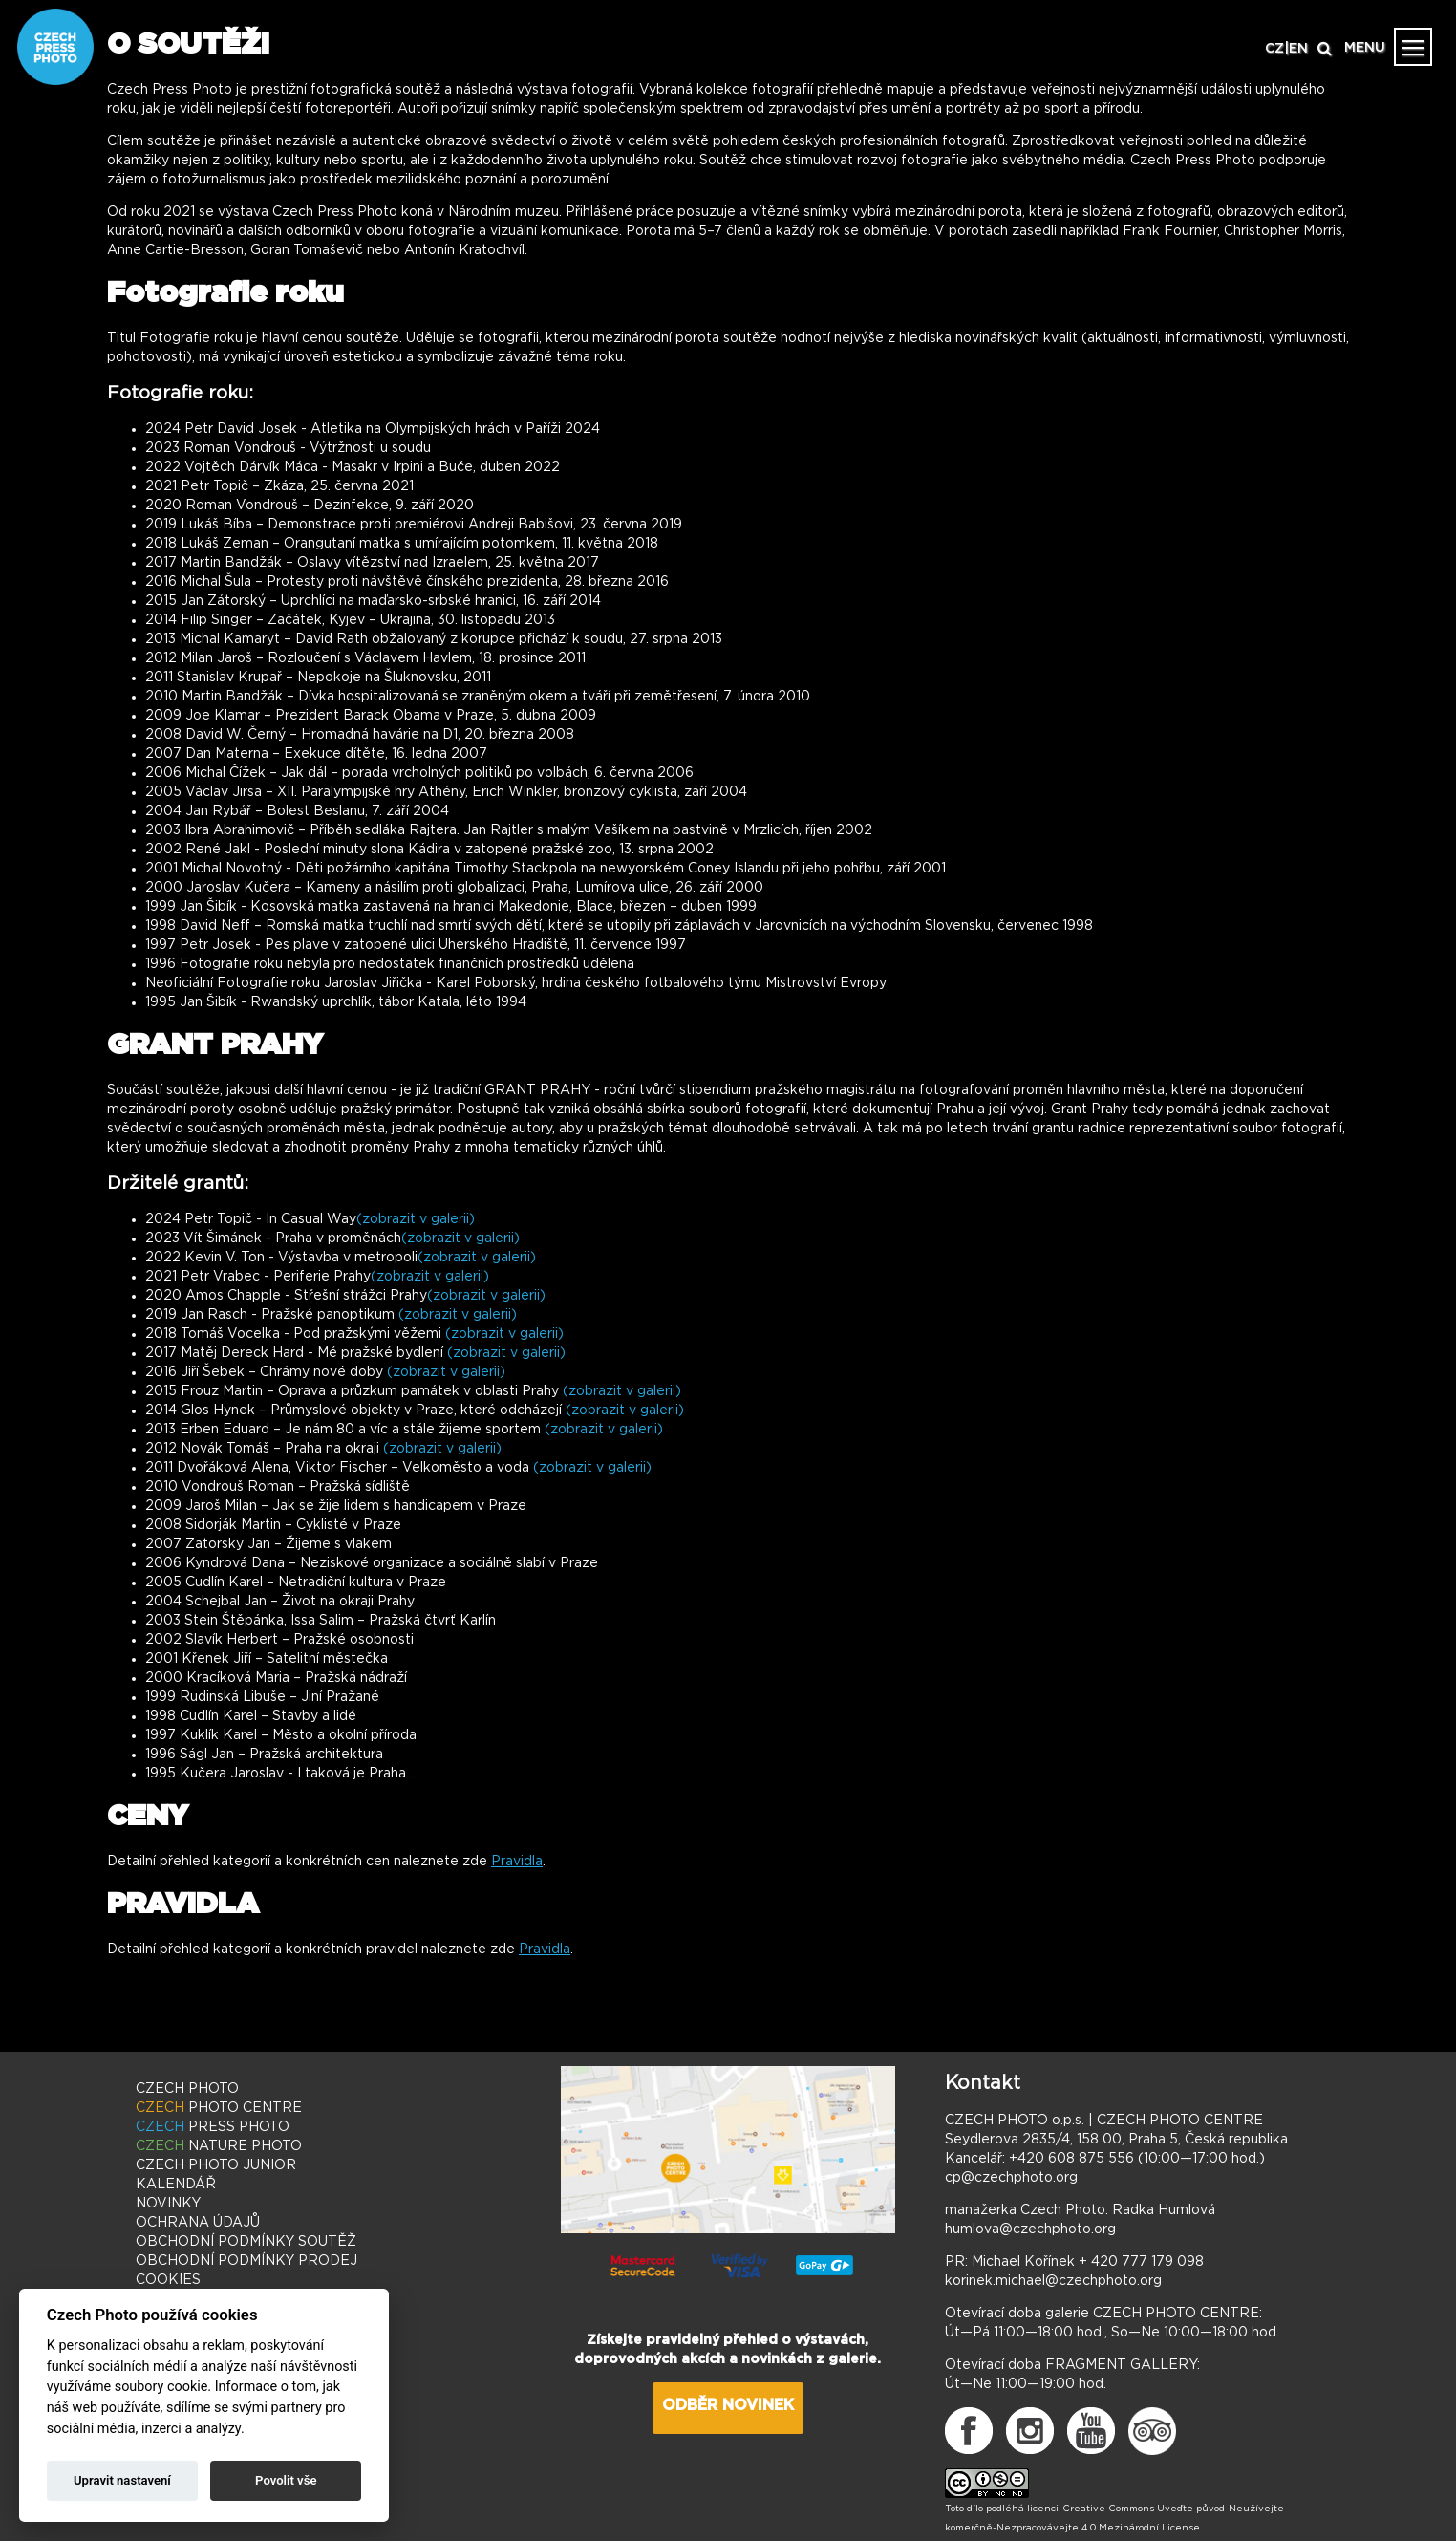  I want to click on EN, so click(1298, 48).